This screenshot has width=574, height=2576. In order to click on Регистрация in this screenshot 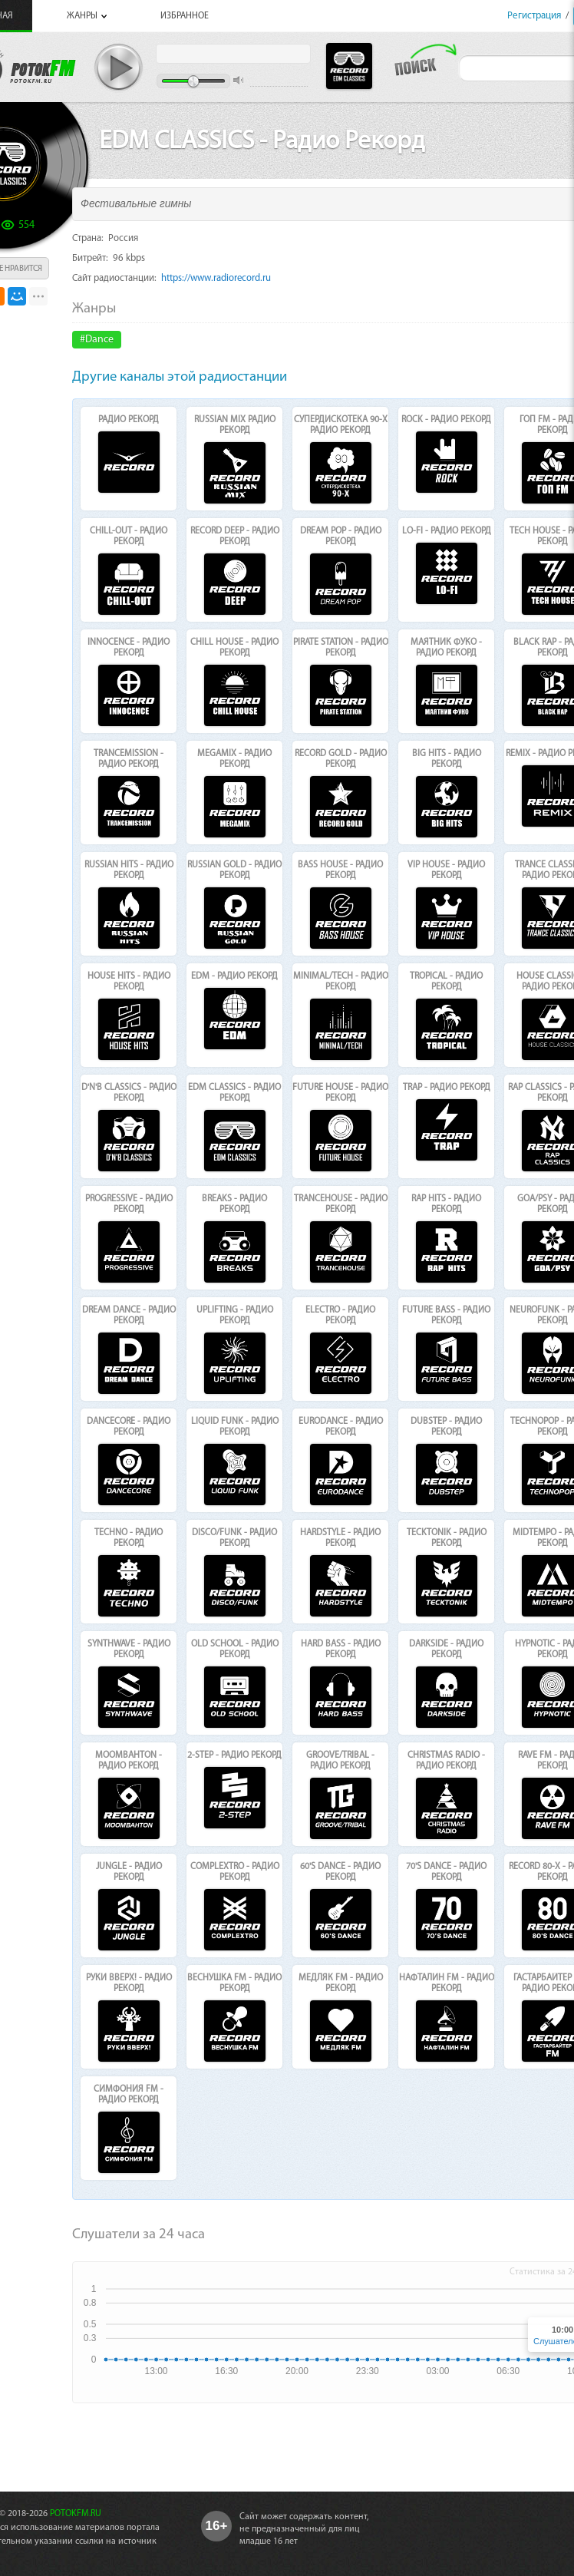, I will do `click(534, 16)`.